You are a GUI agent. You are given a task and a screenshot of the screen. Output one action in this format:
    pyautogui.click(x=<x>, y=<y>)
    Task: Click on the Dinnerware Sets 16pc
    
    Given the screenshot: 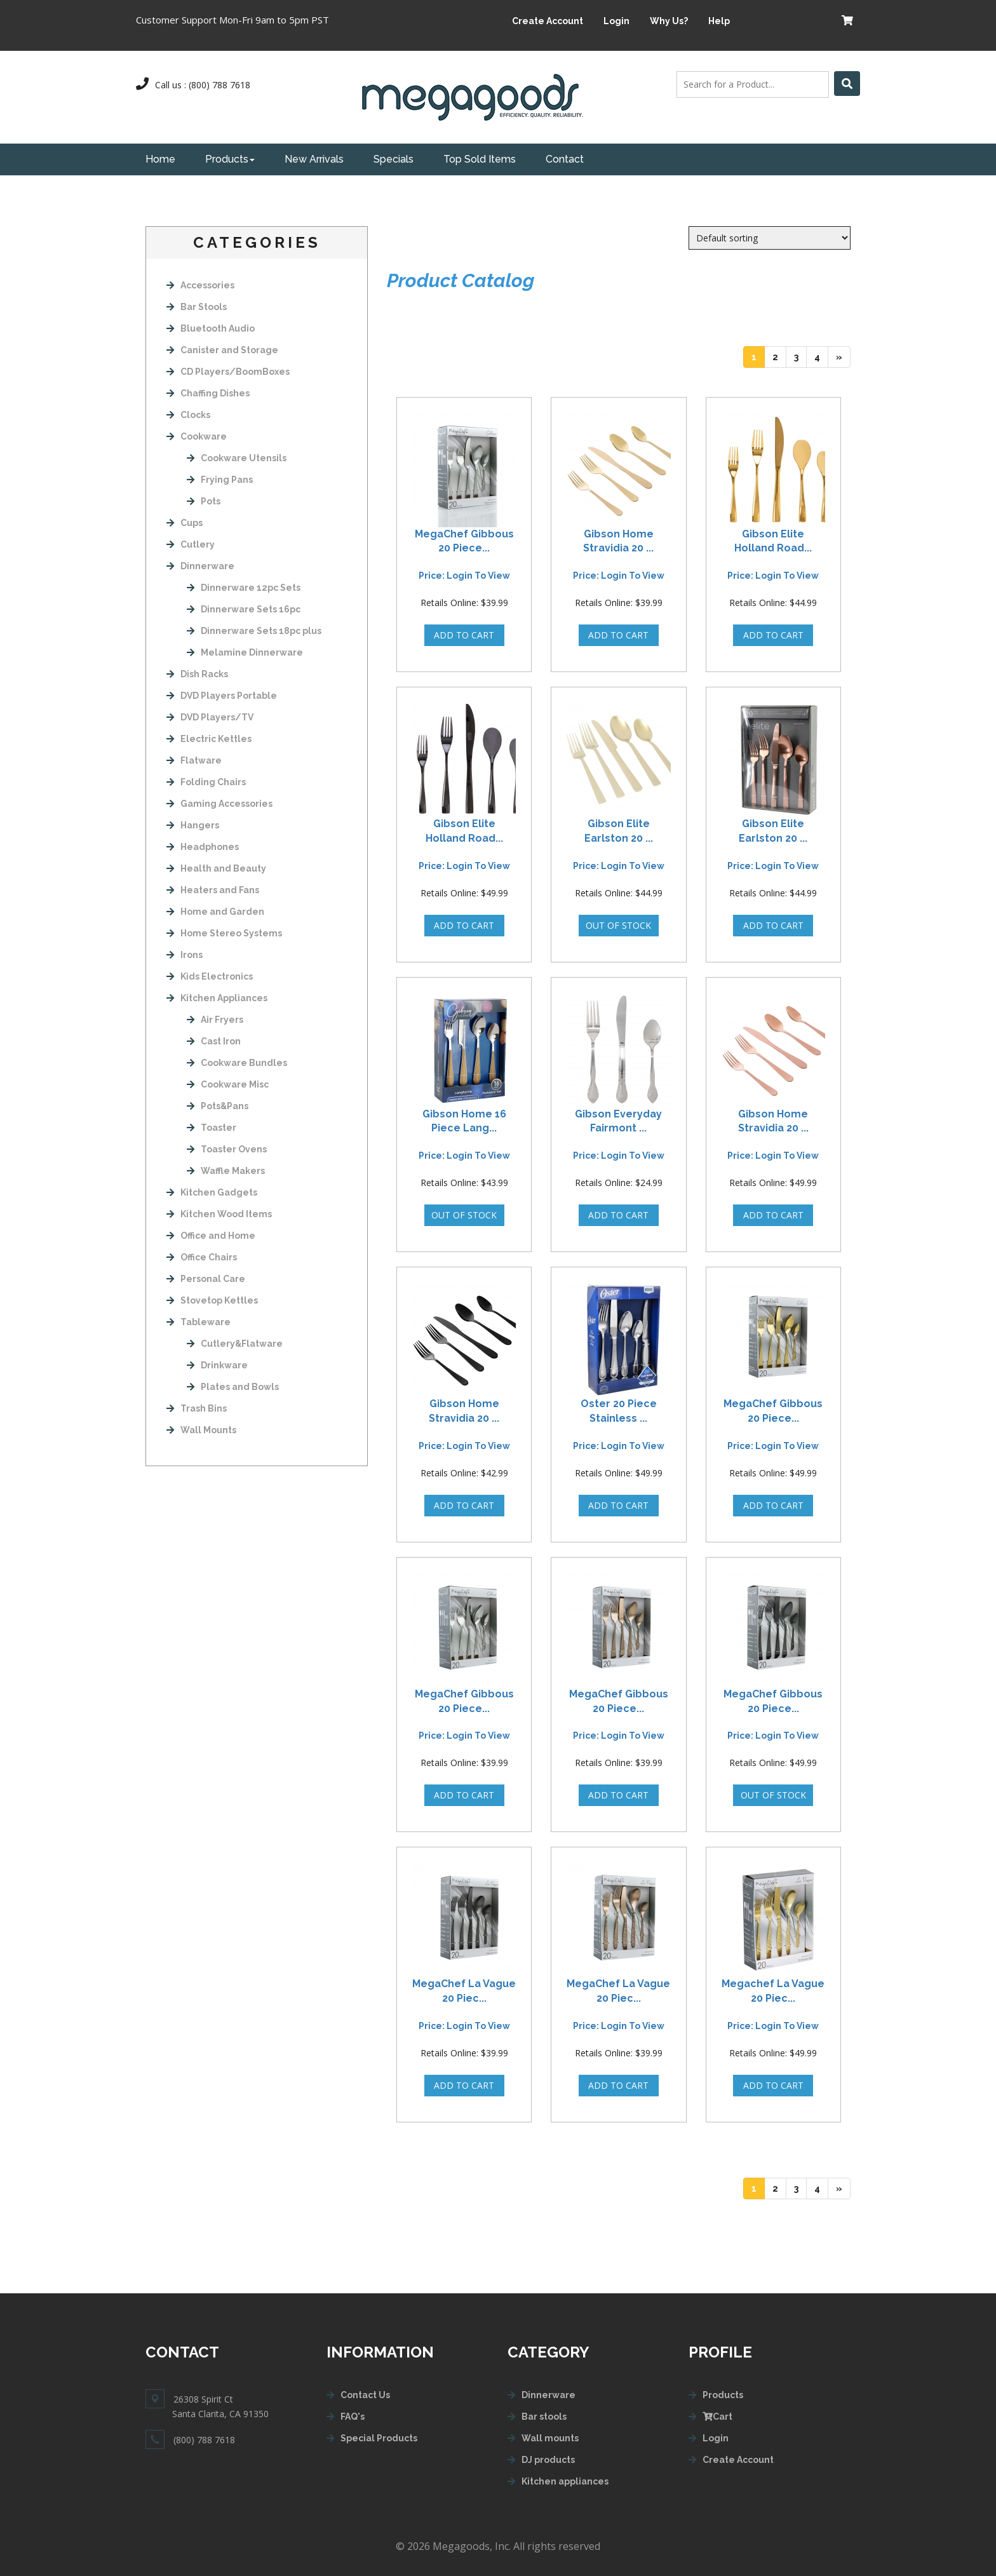 What is the action you would take?
    pyautogui.click(x=243, y=609)
    